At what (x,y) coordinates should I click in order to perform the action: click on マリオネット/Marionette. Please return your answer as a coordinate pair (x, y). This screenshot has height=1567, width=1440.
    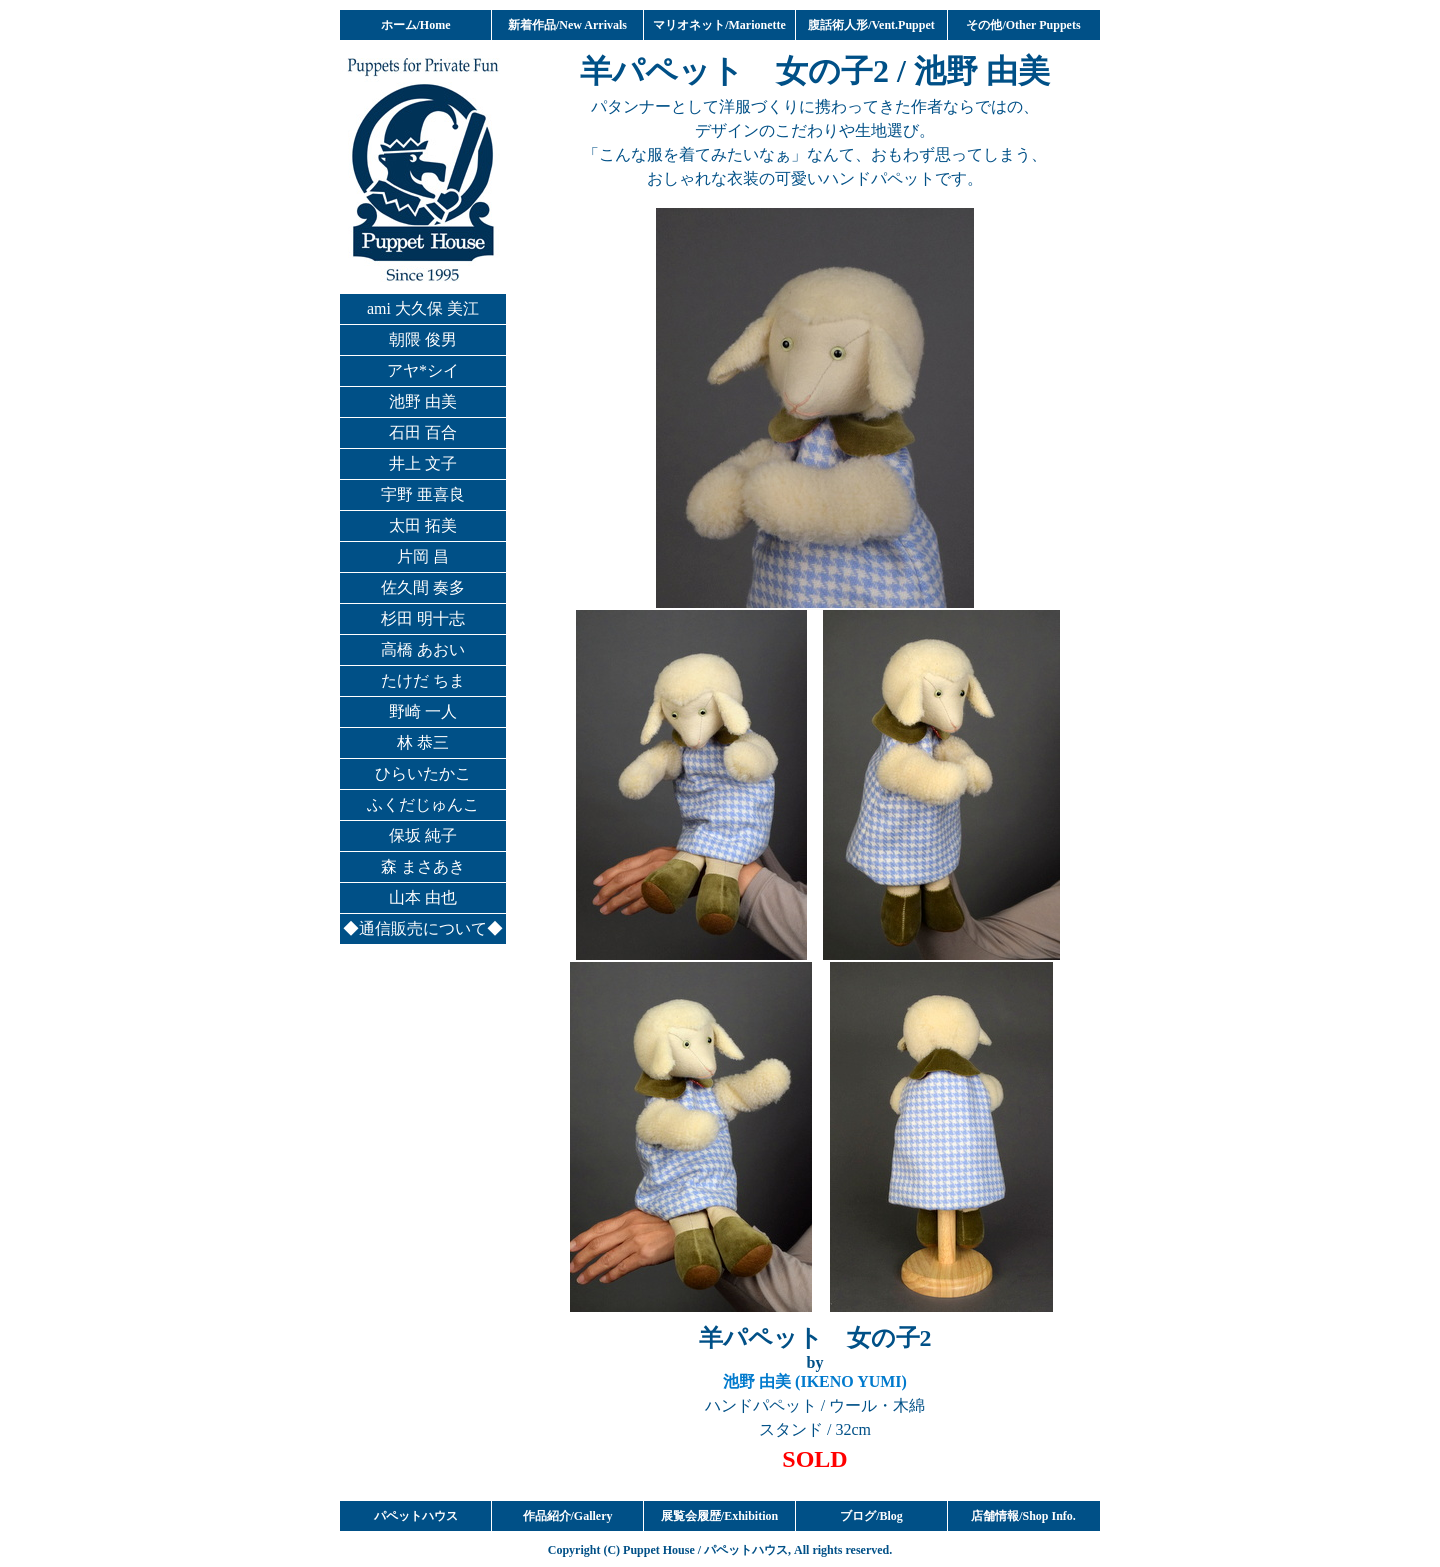
    Looking at the image, I should click on (719, 25).